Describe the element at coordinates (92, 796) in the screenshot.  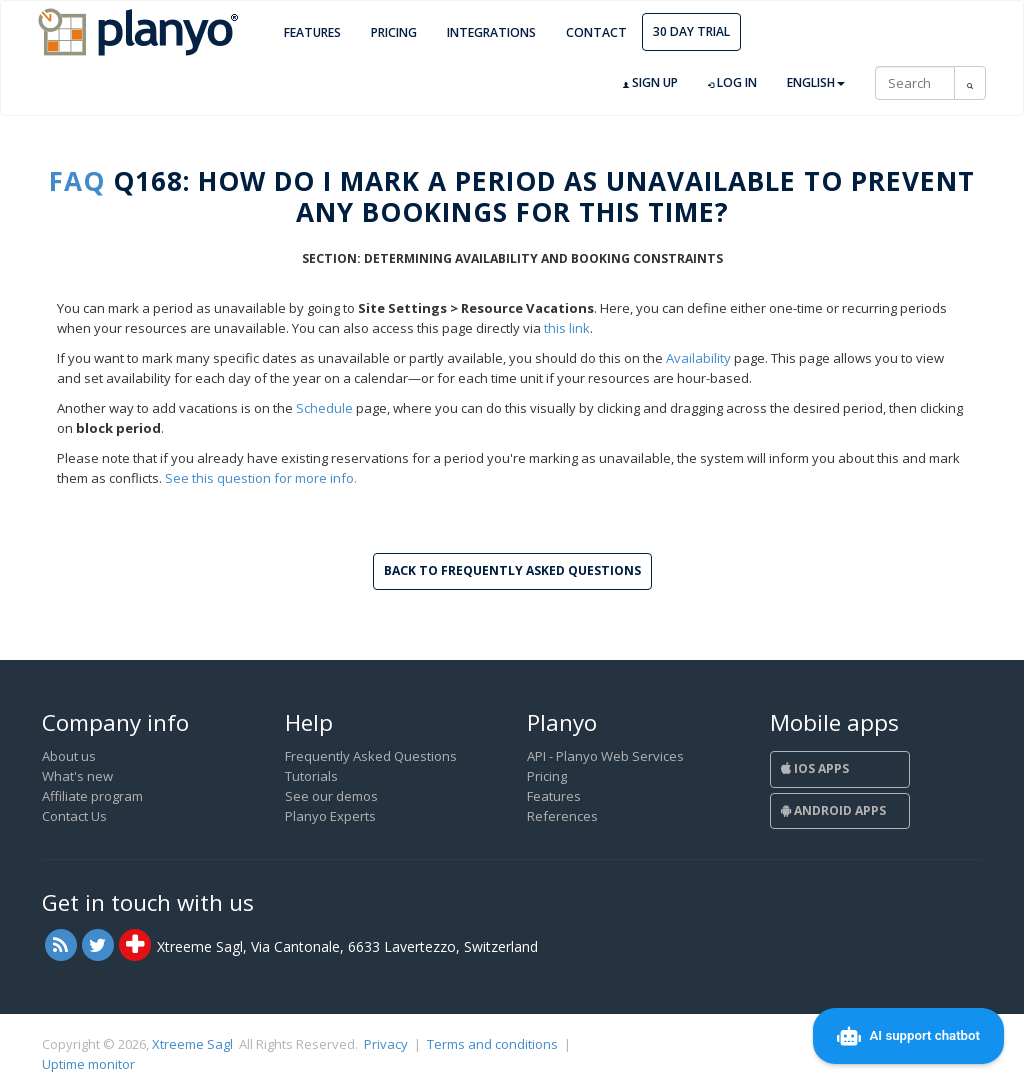
I see `Affiliate program` at that location.